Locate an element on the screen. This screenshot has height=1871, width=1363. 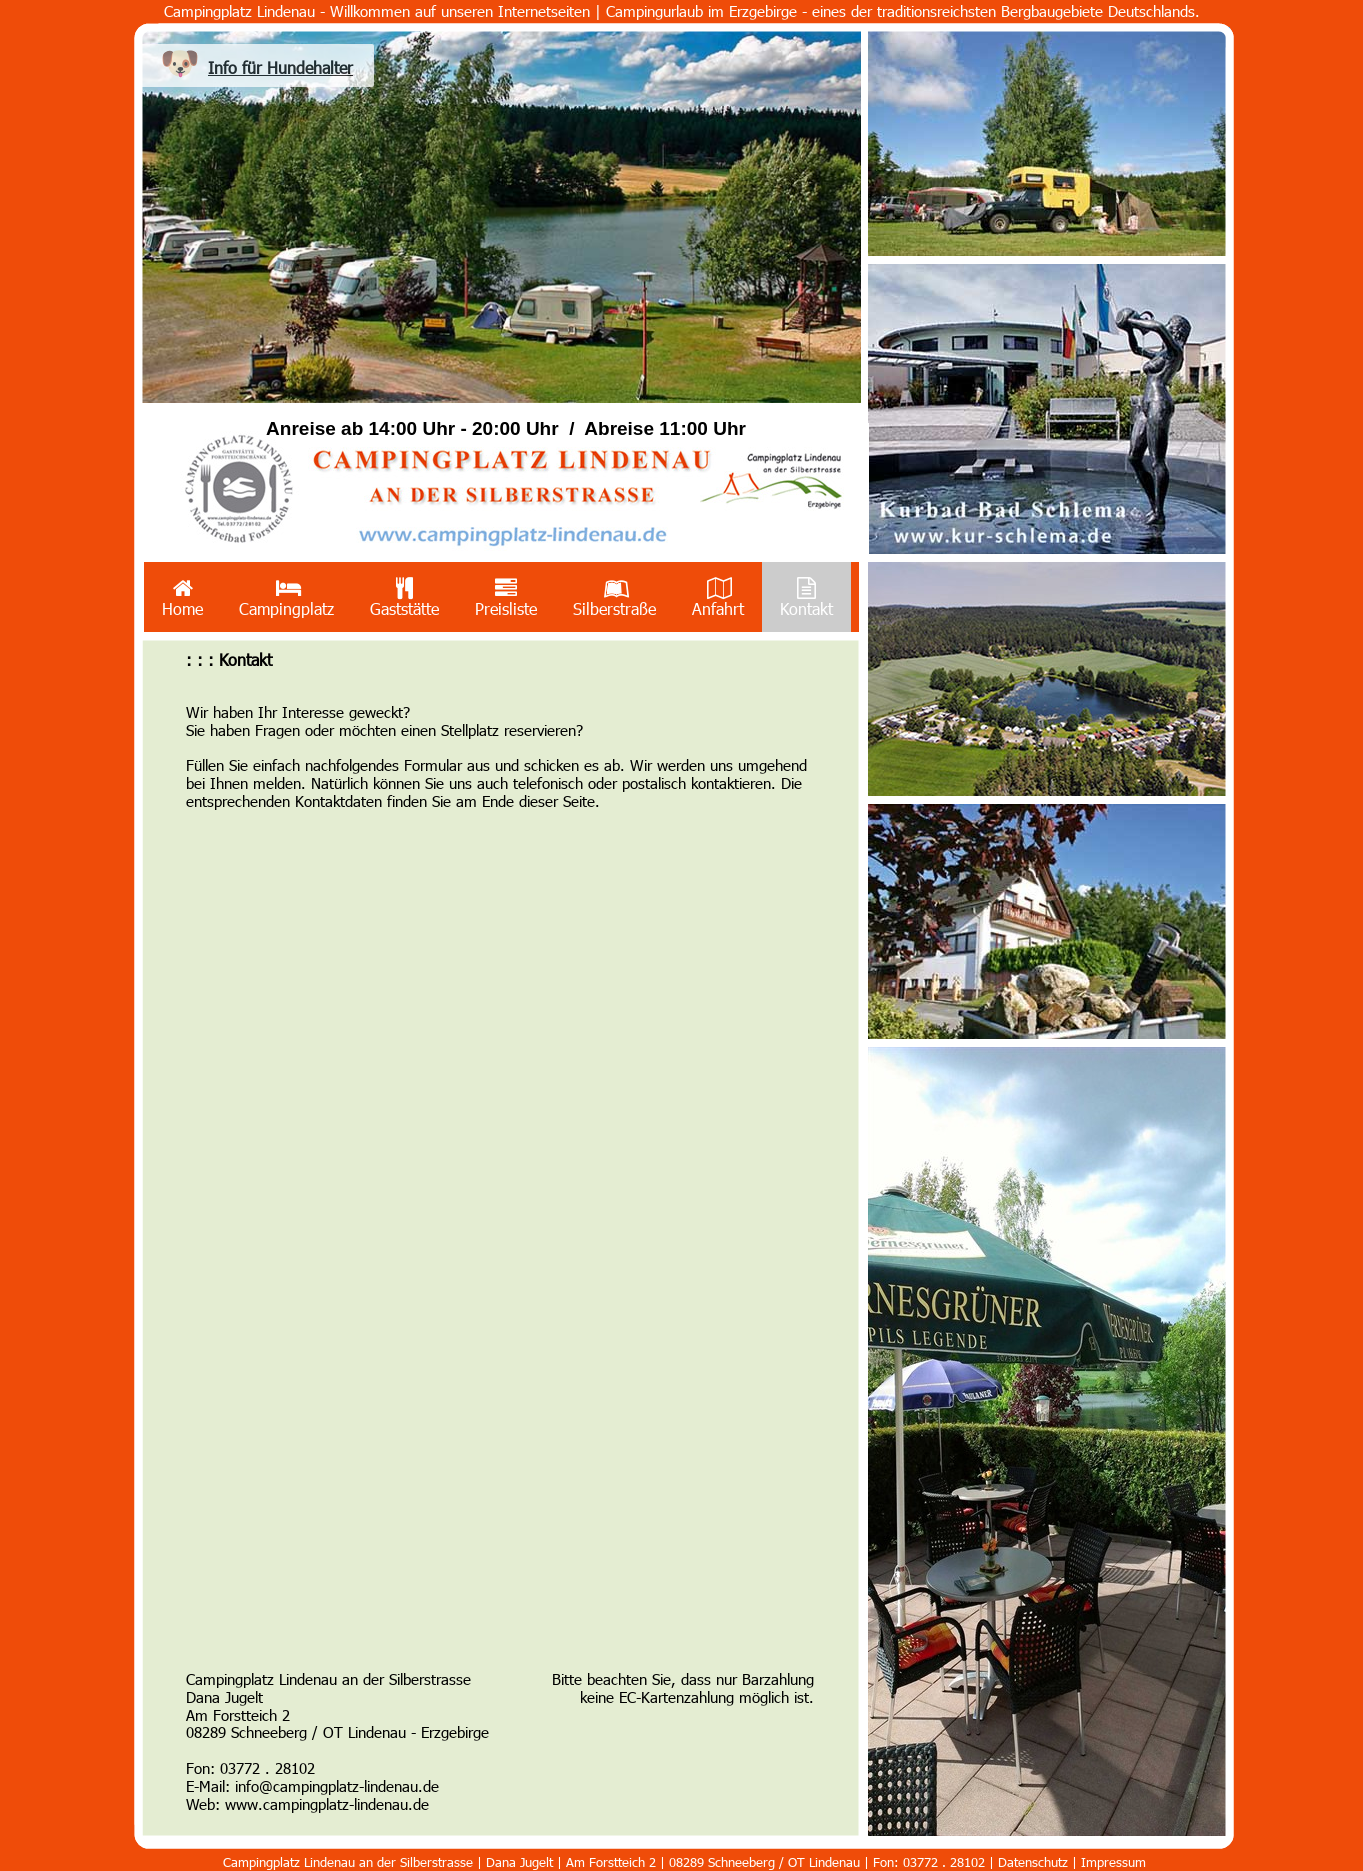
Campingplatz is located at coordinates (286, 597).